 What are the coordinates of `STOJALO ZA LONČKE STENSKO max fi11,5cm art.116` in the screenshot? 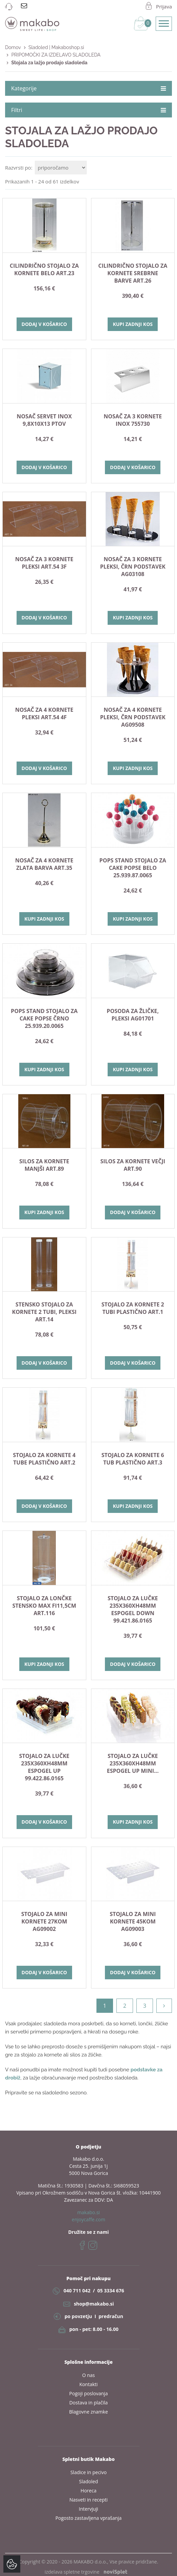 It's located at (44, 1605).